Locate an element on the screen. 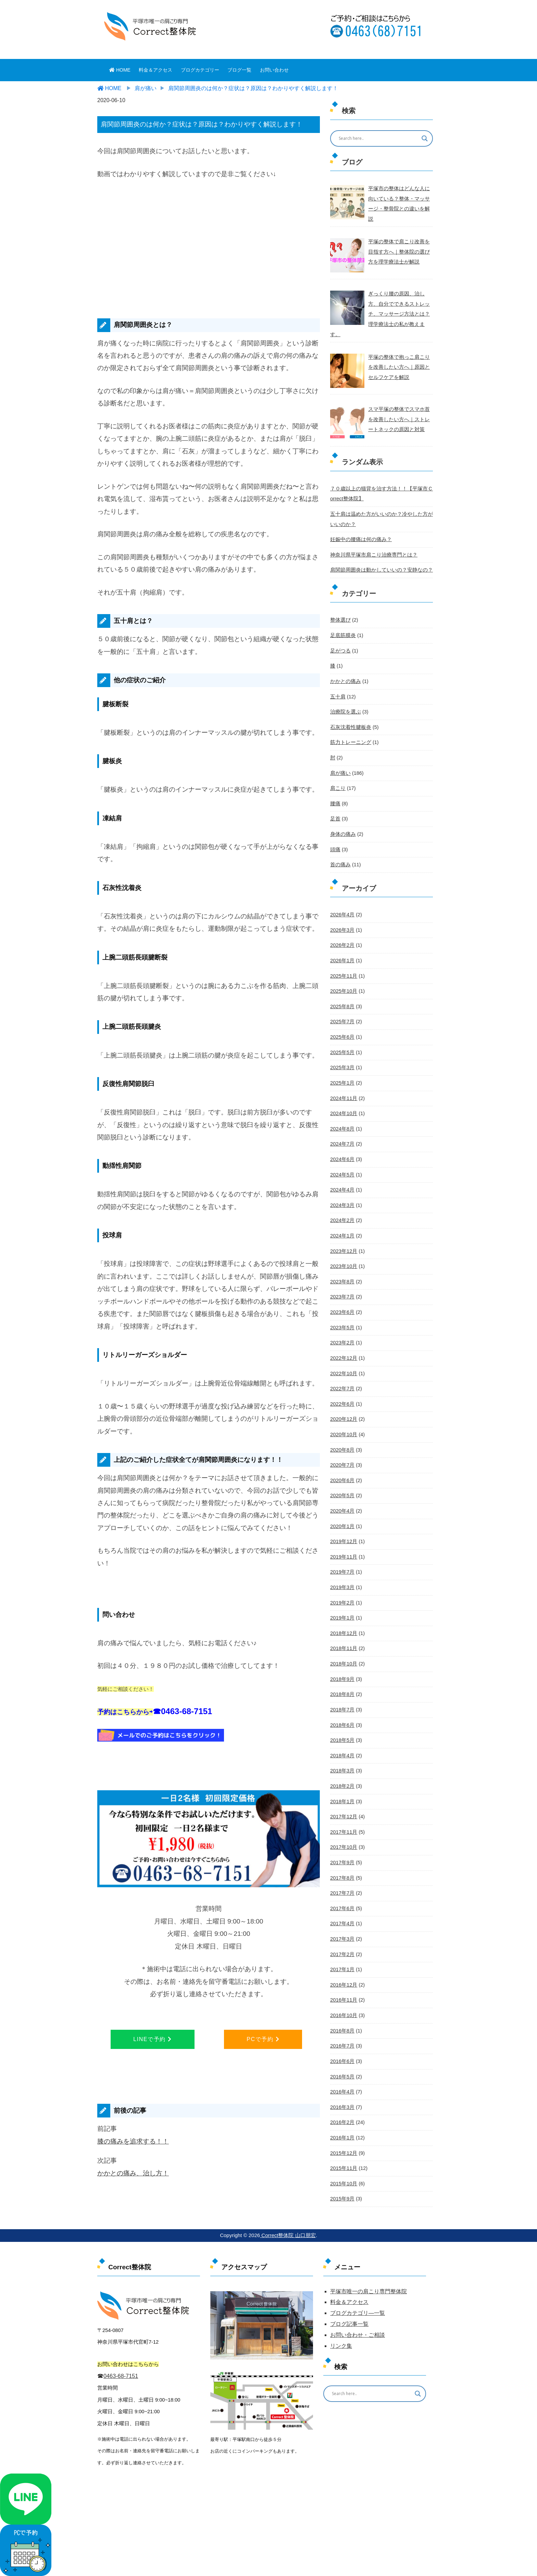 This screenshot has width=537, height=2576. 2016年2月 is located at coordinates (341, 2081).